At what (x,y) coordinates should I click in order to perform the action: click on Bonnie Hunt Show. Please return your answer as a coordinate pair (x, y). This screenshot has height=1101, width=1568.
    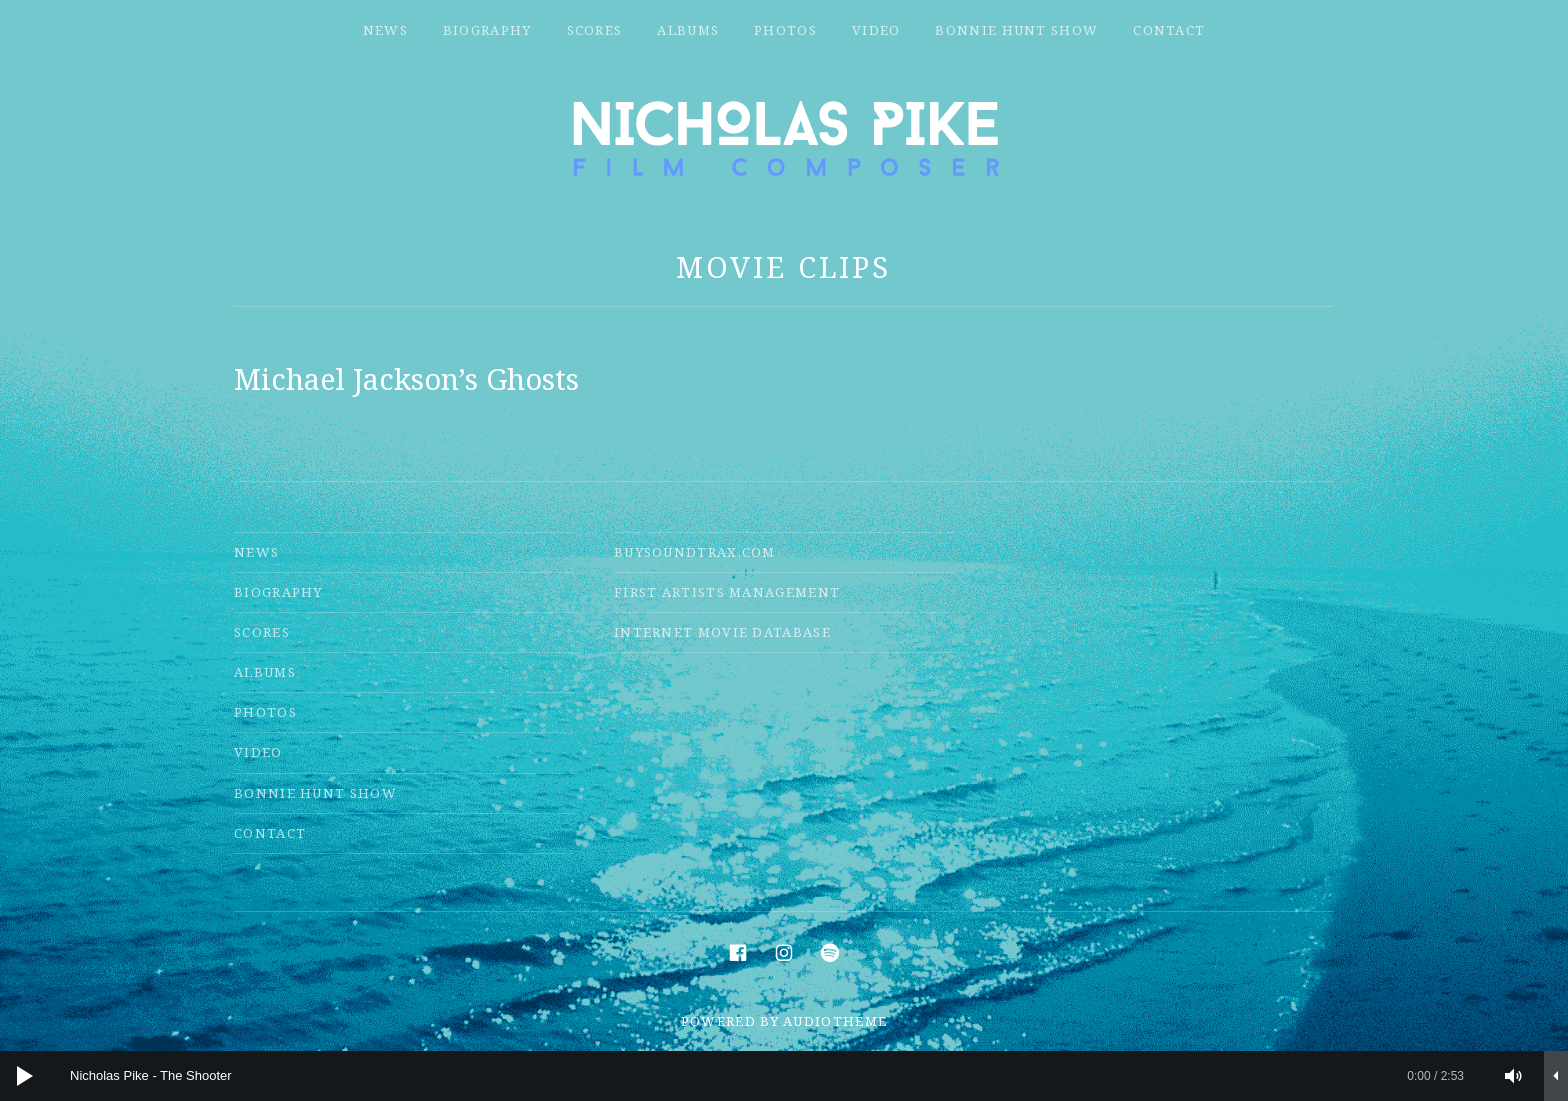
    Looking at the image, I should click on (1016, 30).